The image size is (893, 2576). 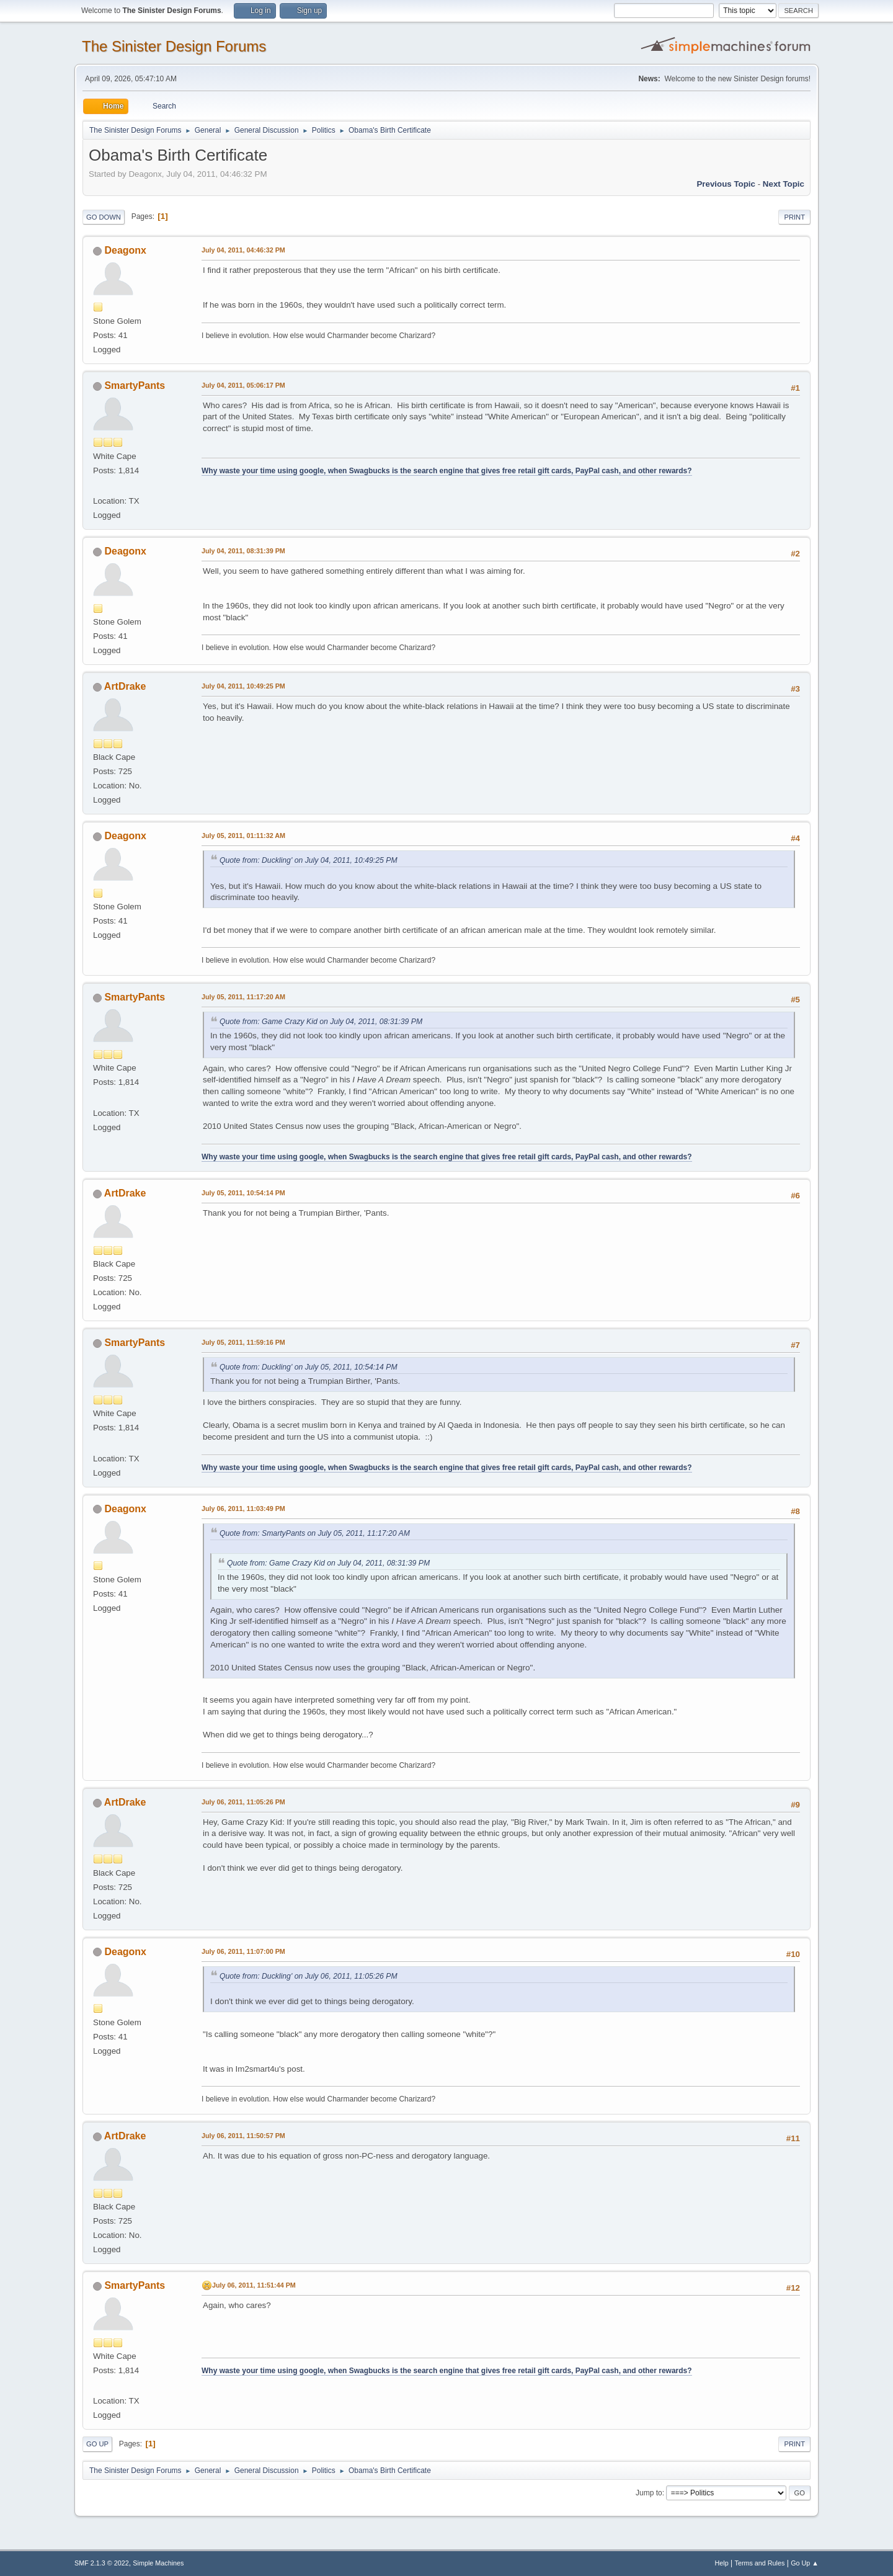 What do you see at coordinates (243, 1193) in the screenshot?
I see `July 05, 2011, 10:54:14 PM` at bounding box center [243, 1193].